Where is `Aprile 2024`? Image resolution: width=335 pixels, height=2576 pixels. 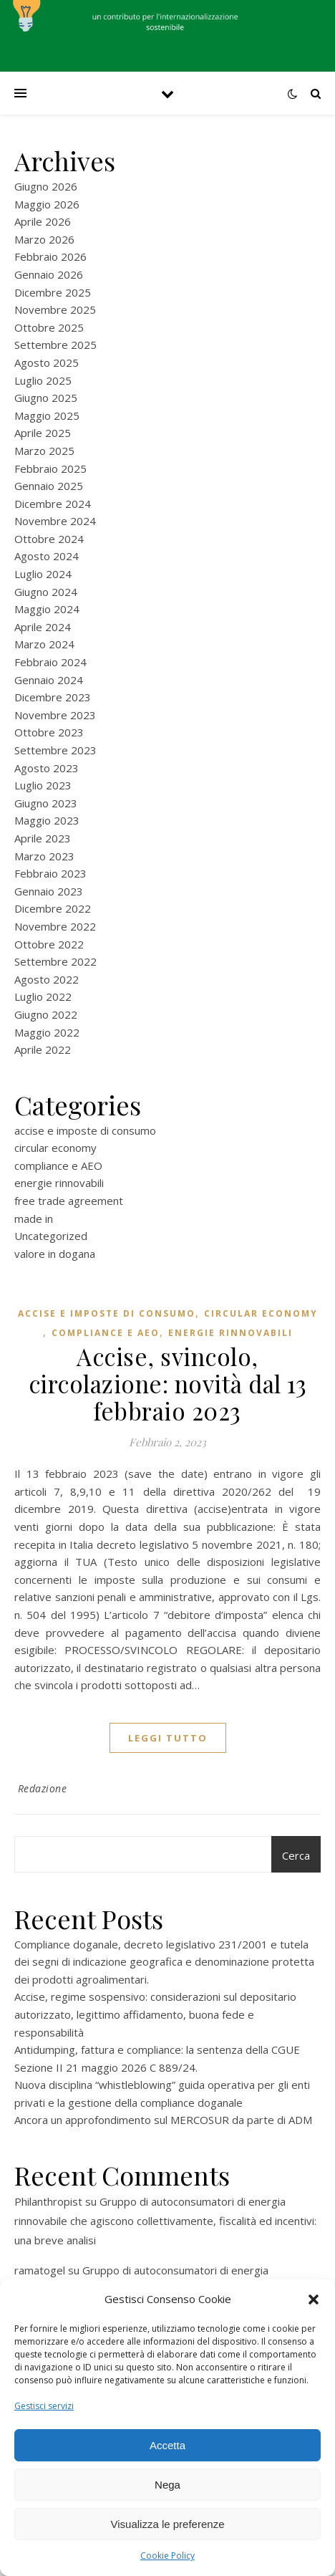
Aprile 2024 is located at coordinates (42, 627).